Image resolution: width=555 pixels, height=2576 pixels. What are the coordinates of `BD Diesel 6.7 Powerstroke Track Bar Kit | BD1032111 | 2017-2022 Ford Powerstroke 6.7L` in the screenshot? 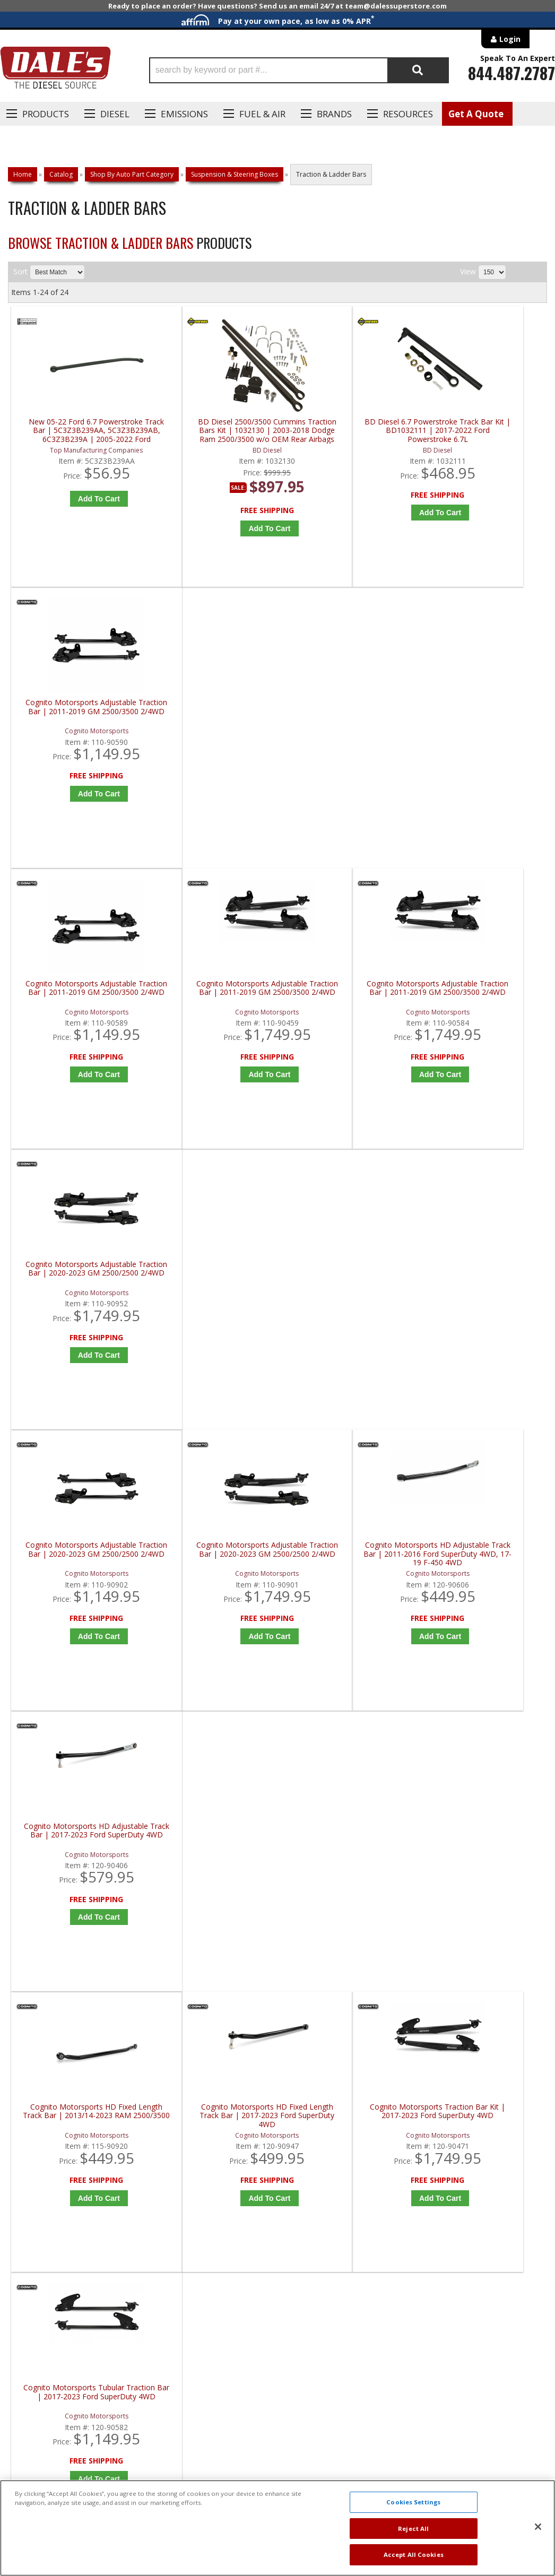 It's located at (348, 447).